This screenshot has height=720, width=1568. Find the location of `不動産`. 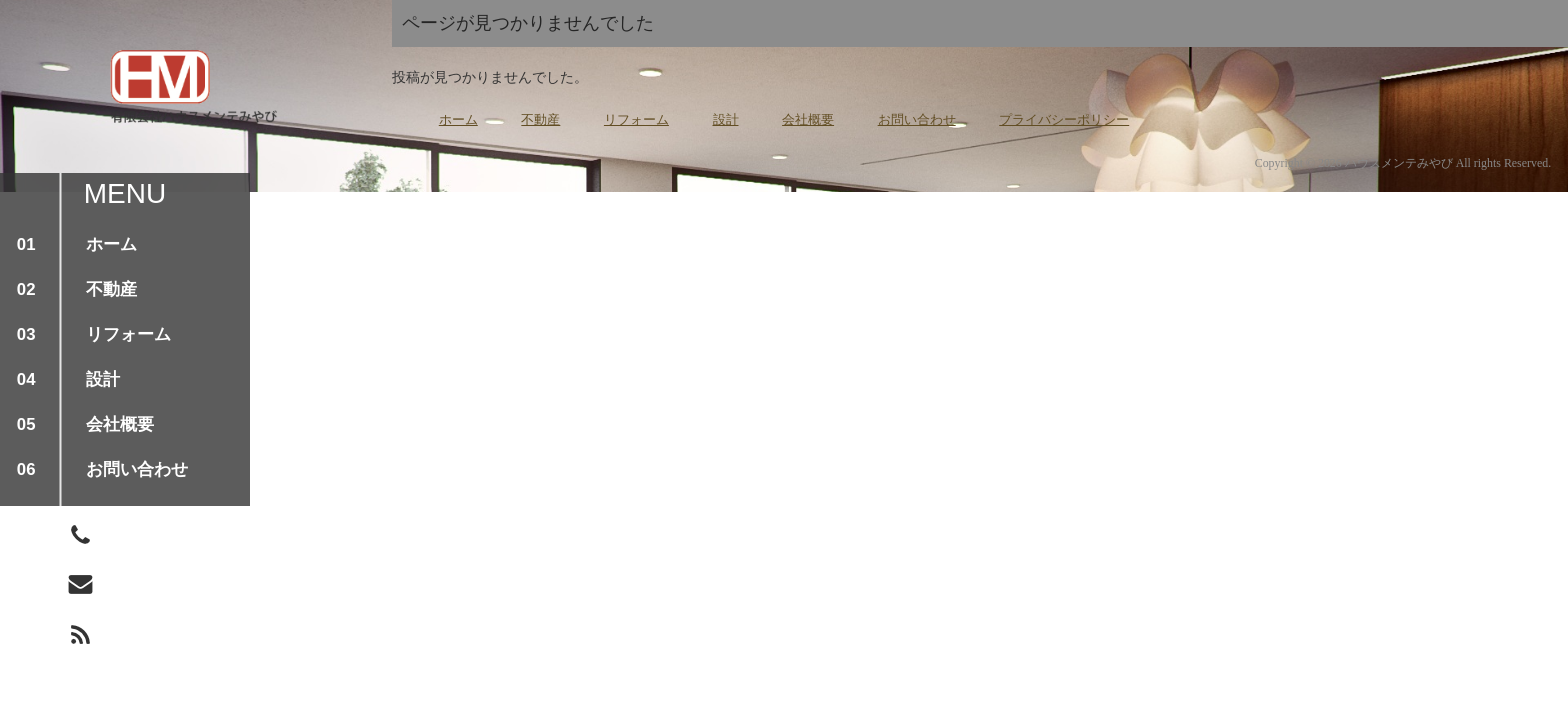

不動産 is located at coordinates (540, 119).